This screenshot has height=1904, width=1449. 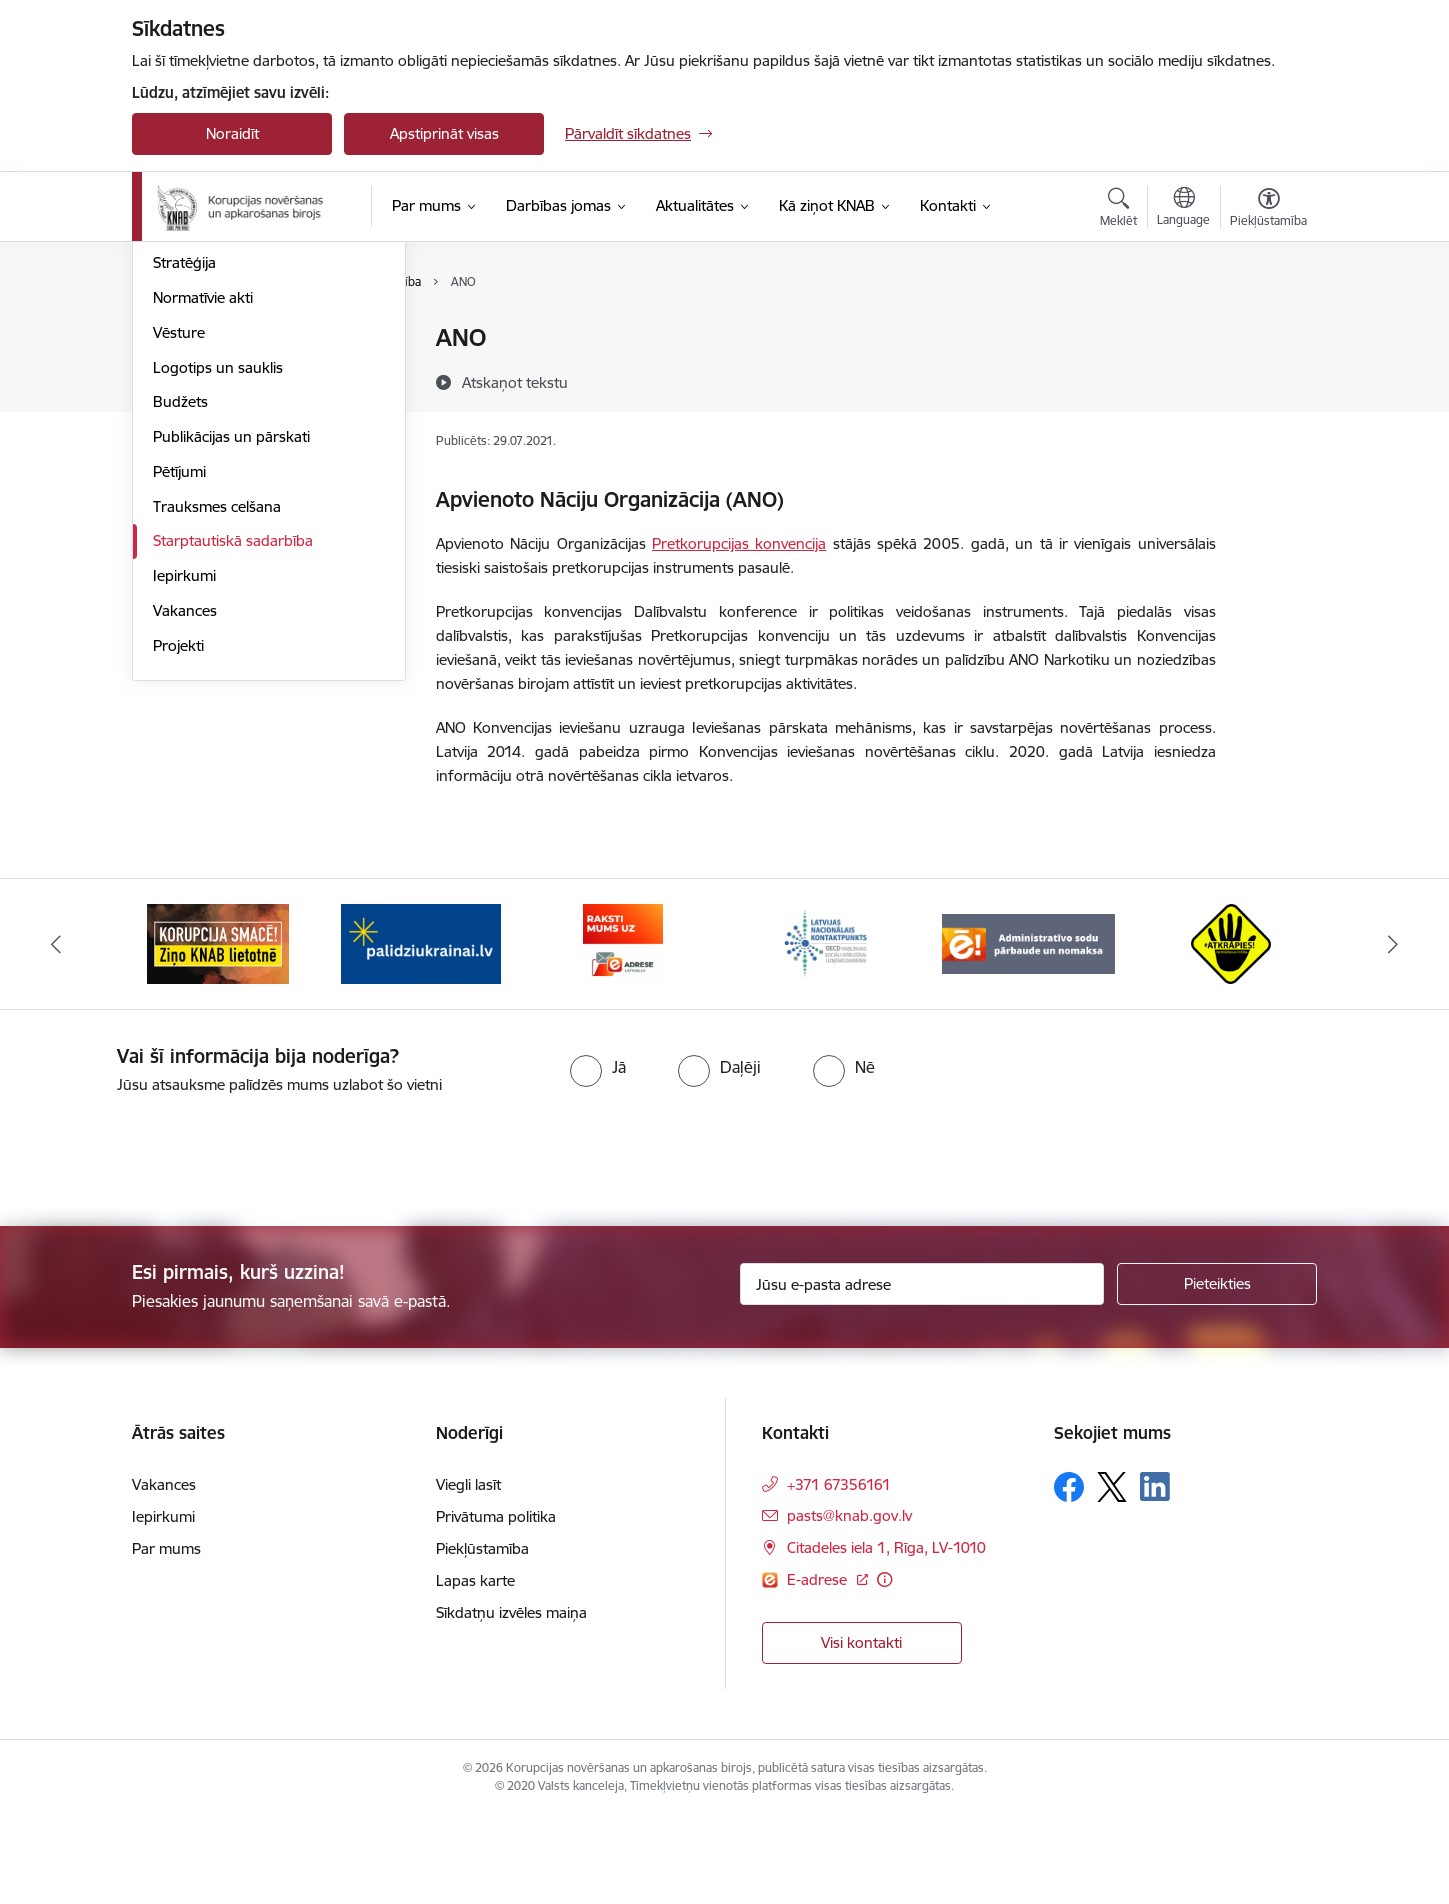 What do you see at coordinates (496, 1604) in the screenshot?
I see `Privātuma politika` at bounding box center [496, 1604].